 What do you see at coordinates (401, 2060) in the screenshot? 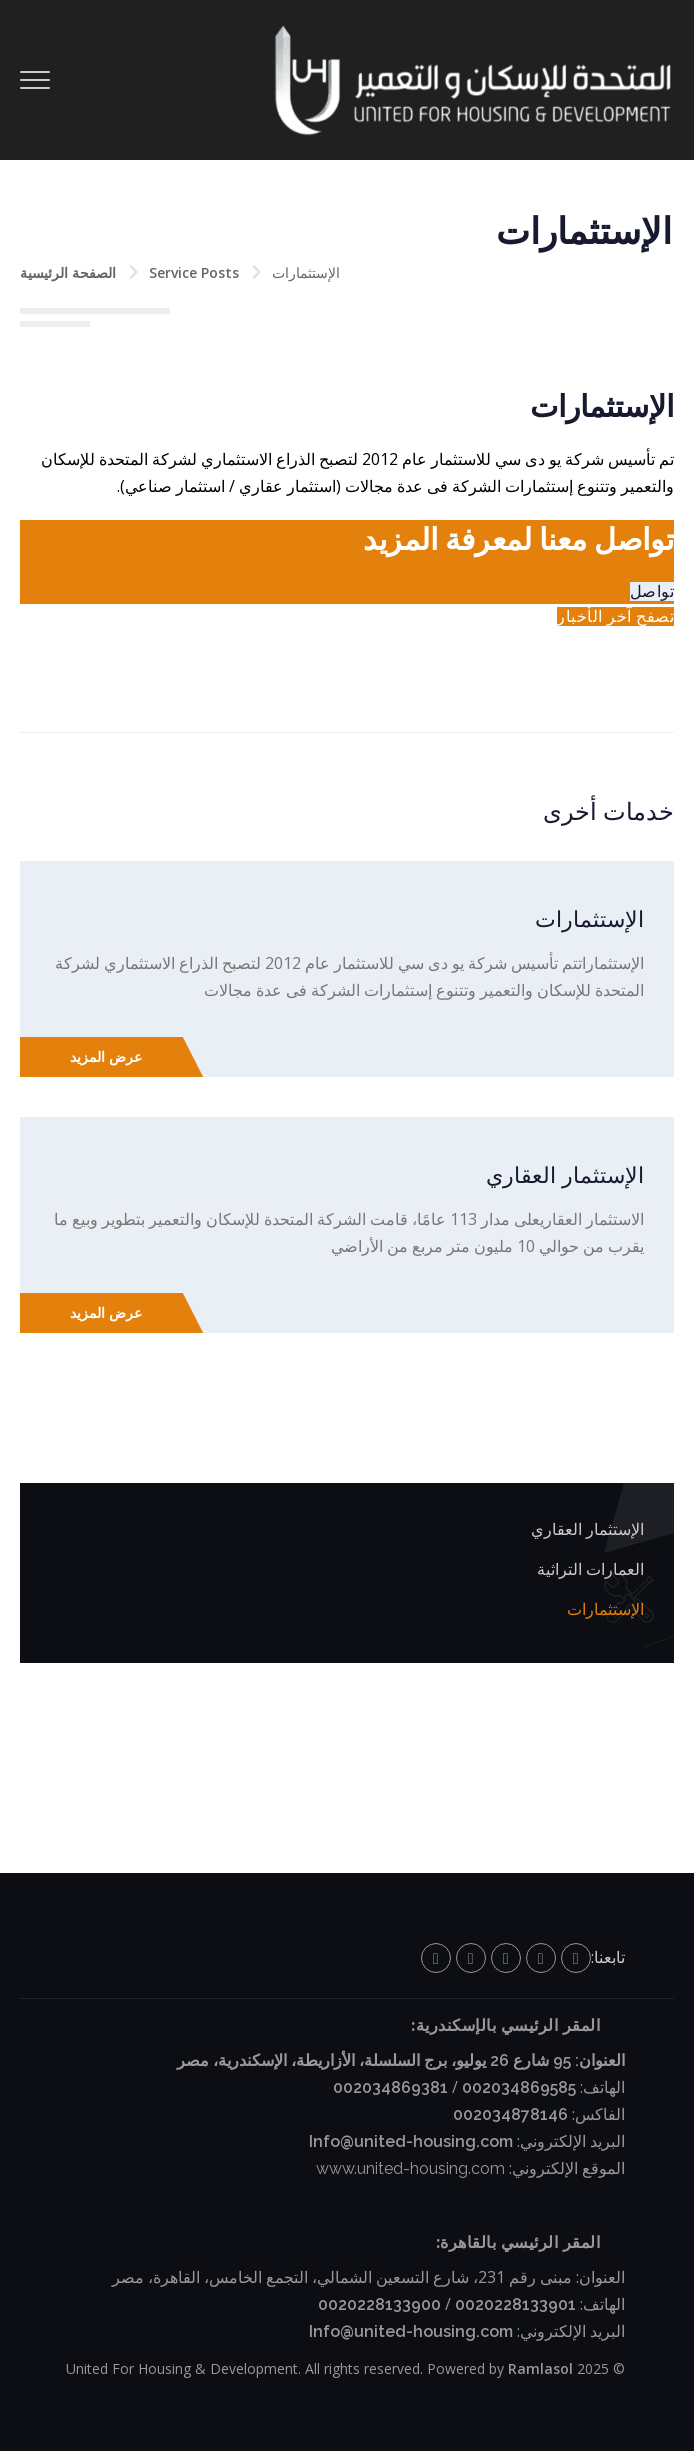
I see `العنوان: 95 شارع 26 يوليو، برج السلسلة، الأزاريطة، الإسكندرية، مصر` at bounding box center [401, 2060].